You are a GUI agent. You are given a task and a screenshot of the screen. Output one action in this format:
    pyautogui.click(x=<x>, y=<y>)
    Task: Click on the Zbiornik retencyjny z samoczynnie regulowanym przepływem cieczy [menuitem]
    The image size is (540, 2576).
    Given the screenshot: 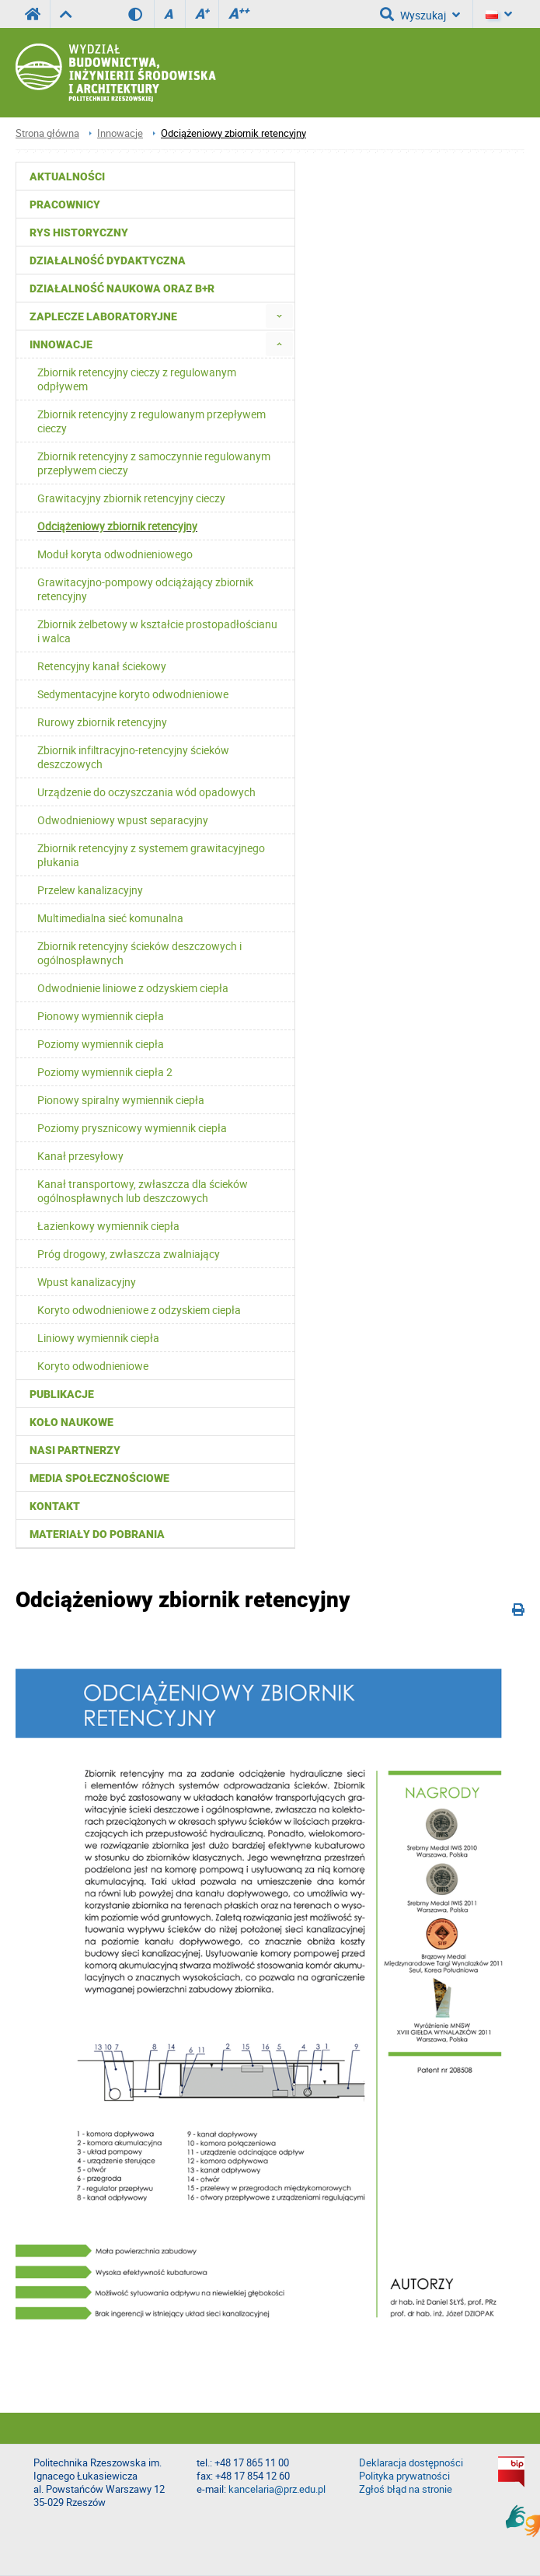 What is the action you would take?
    pyautogui.click(x=153, y=463)
    